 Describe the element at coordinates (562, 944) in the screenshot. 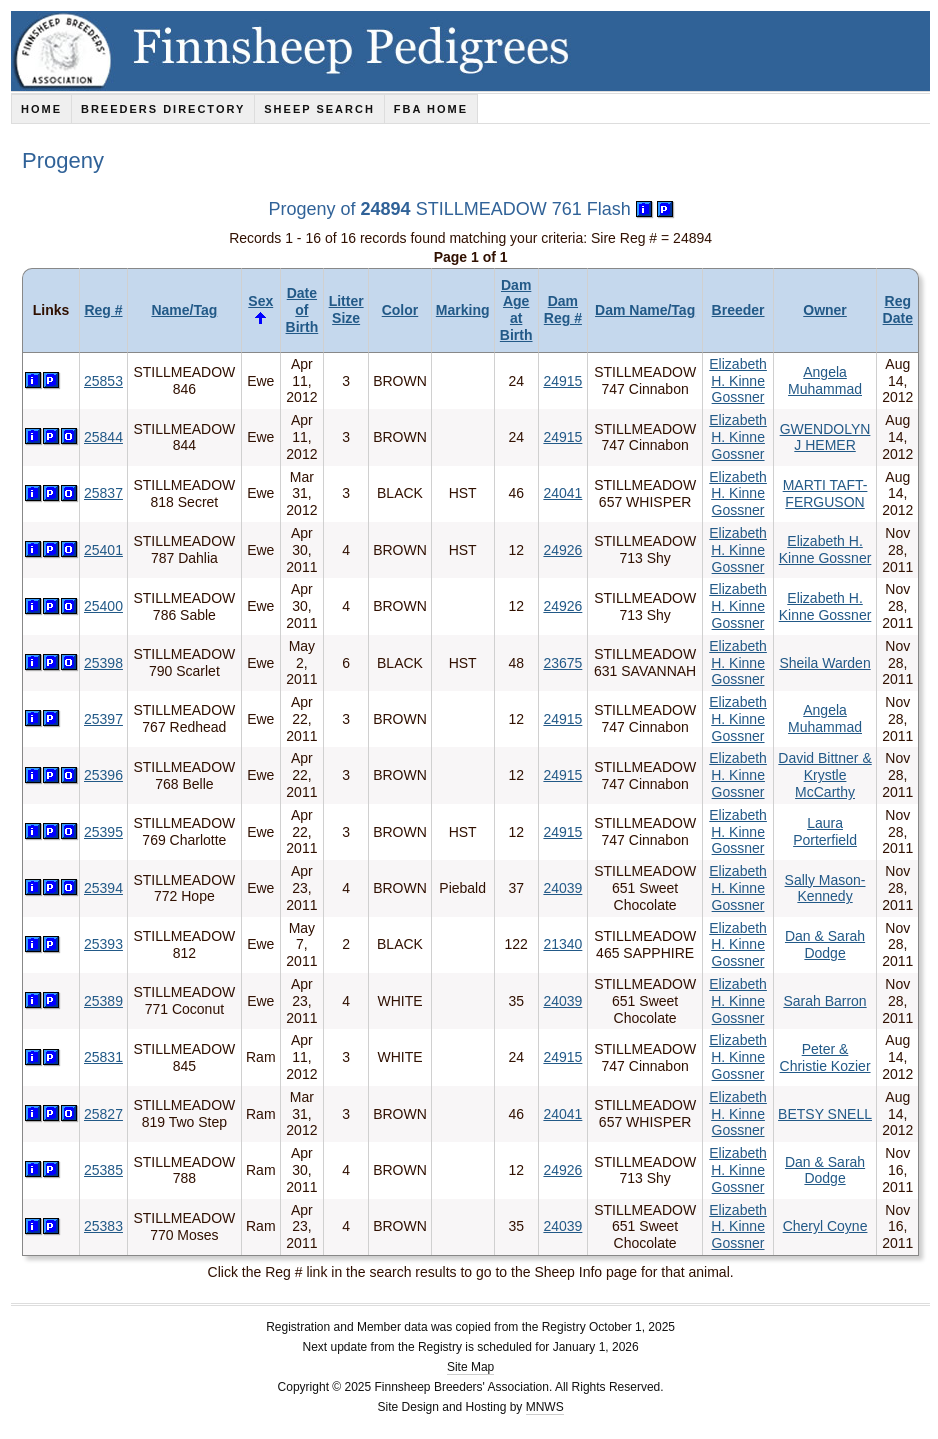

I see `21340` at that location.